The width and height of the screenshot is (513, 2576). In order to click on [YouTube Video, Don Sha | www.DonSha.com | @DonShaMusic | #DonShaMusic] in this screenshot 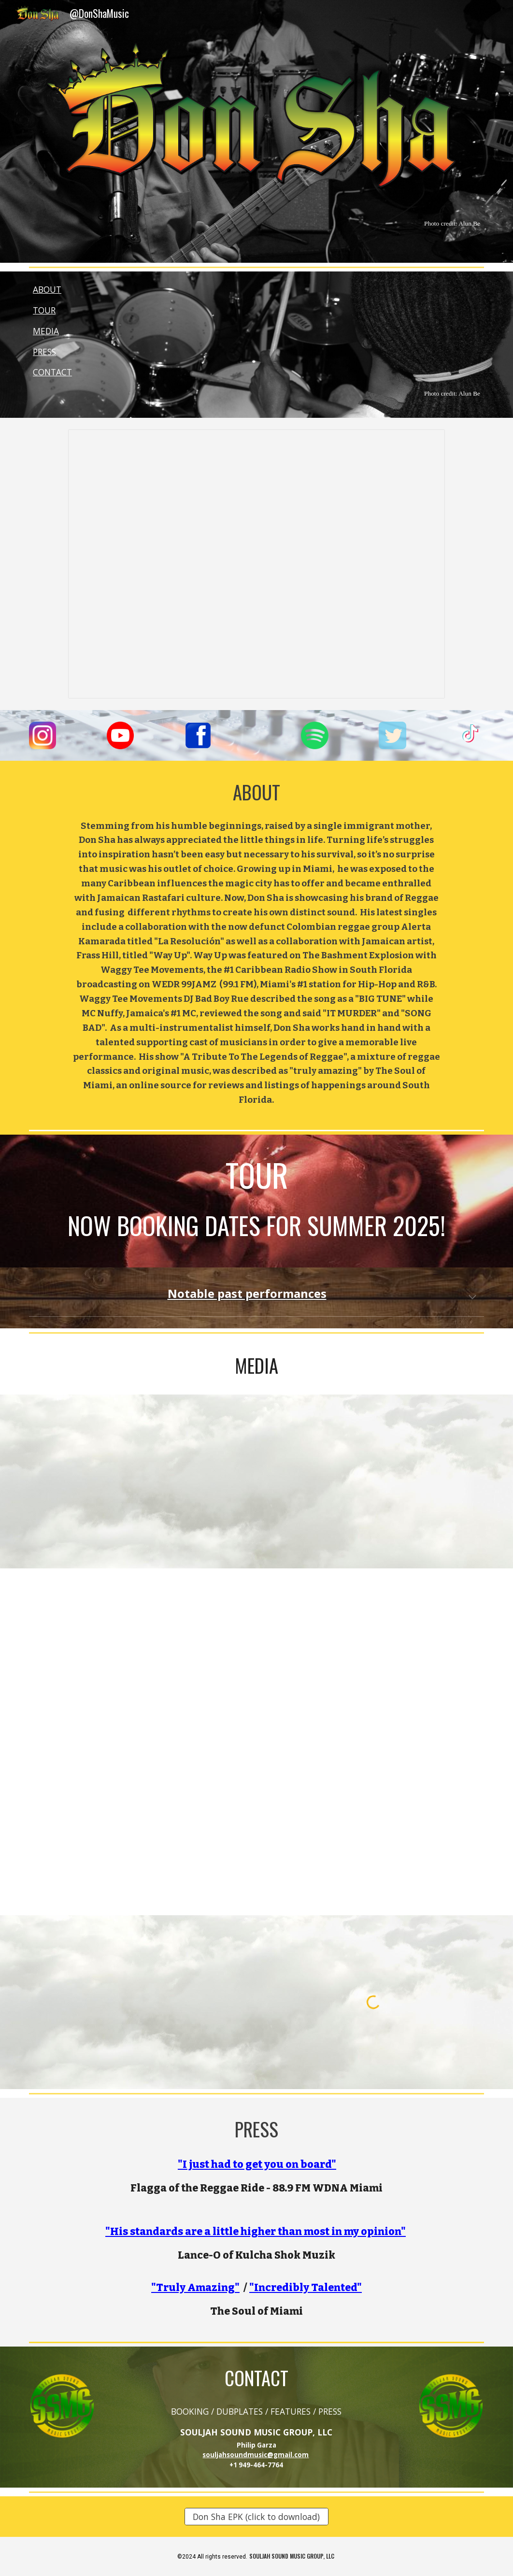, I will do `click(373, 1481)`.